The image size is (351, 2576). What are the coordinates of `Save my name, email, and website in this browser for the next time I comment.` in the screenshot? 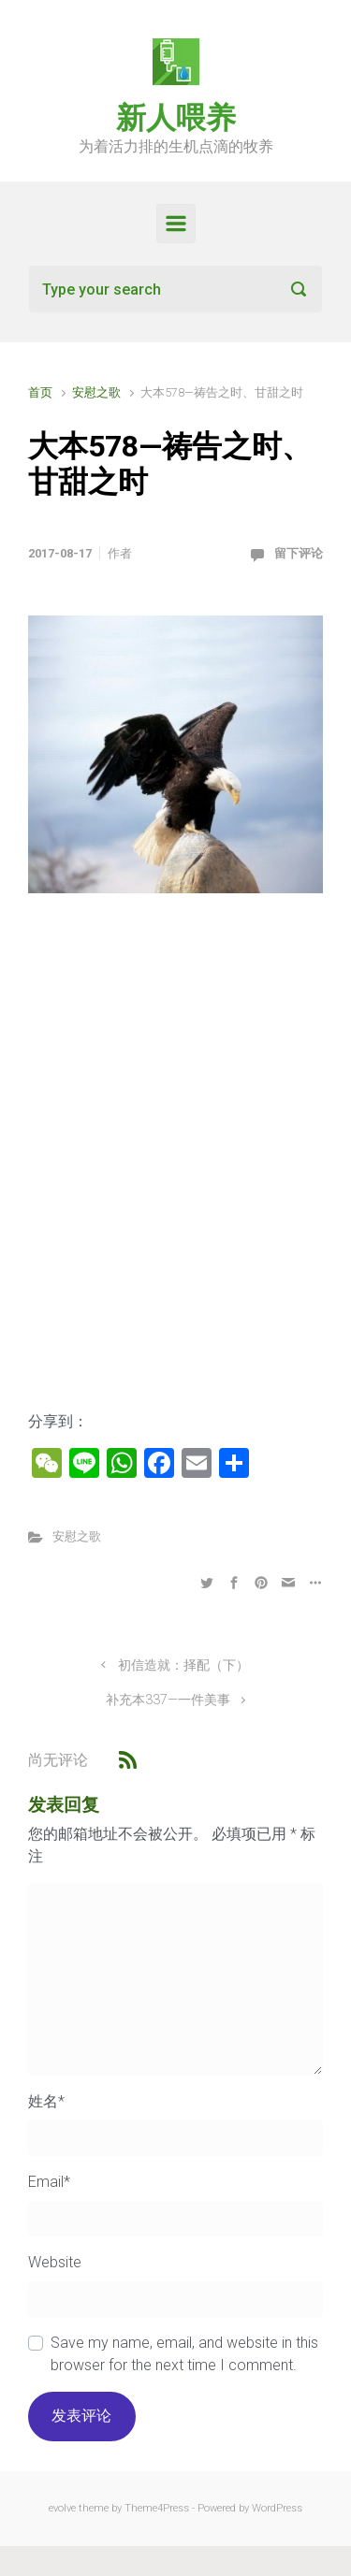 It's located at (184, 2354).